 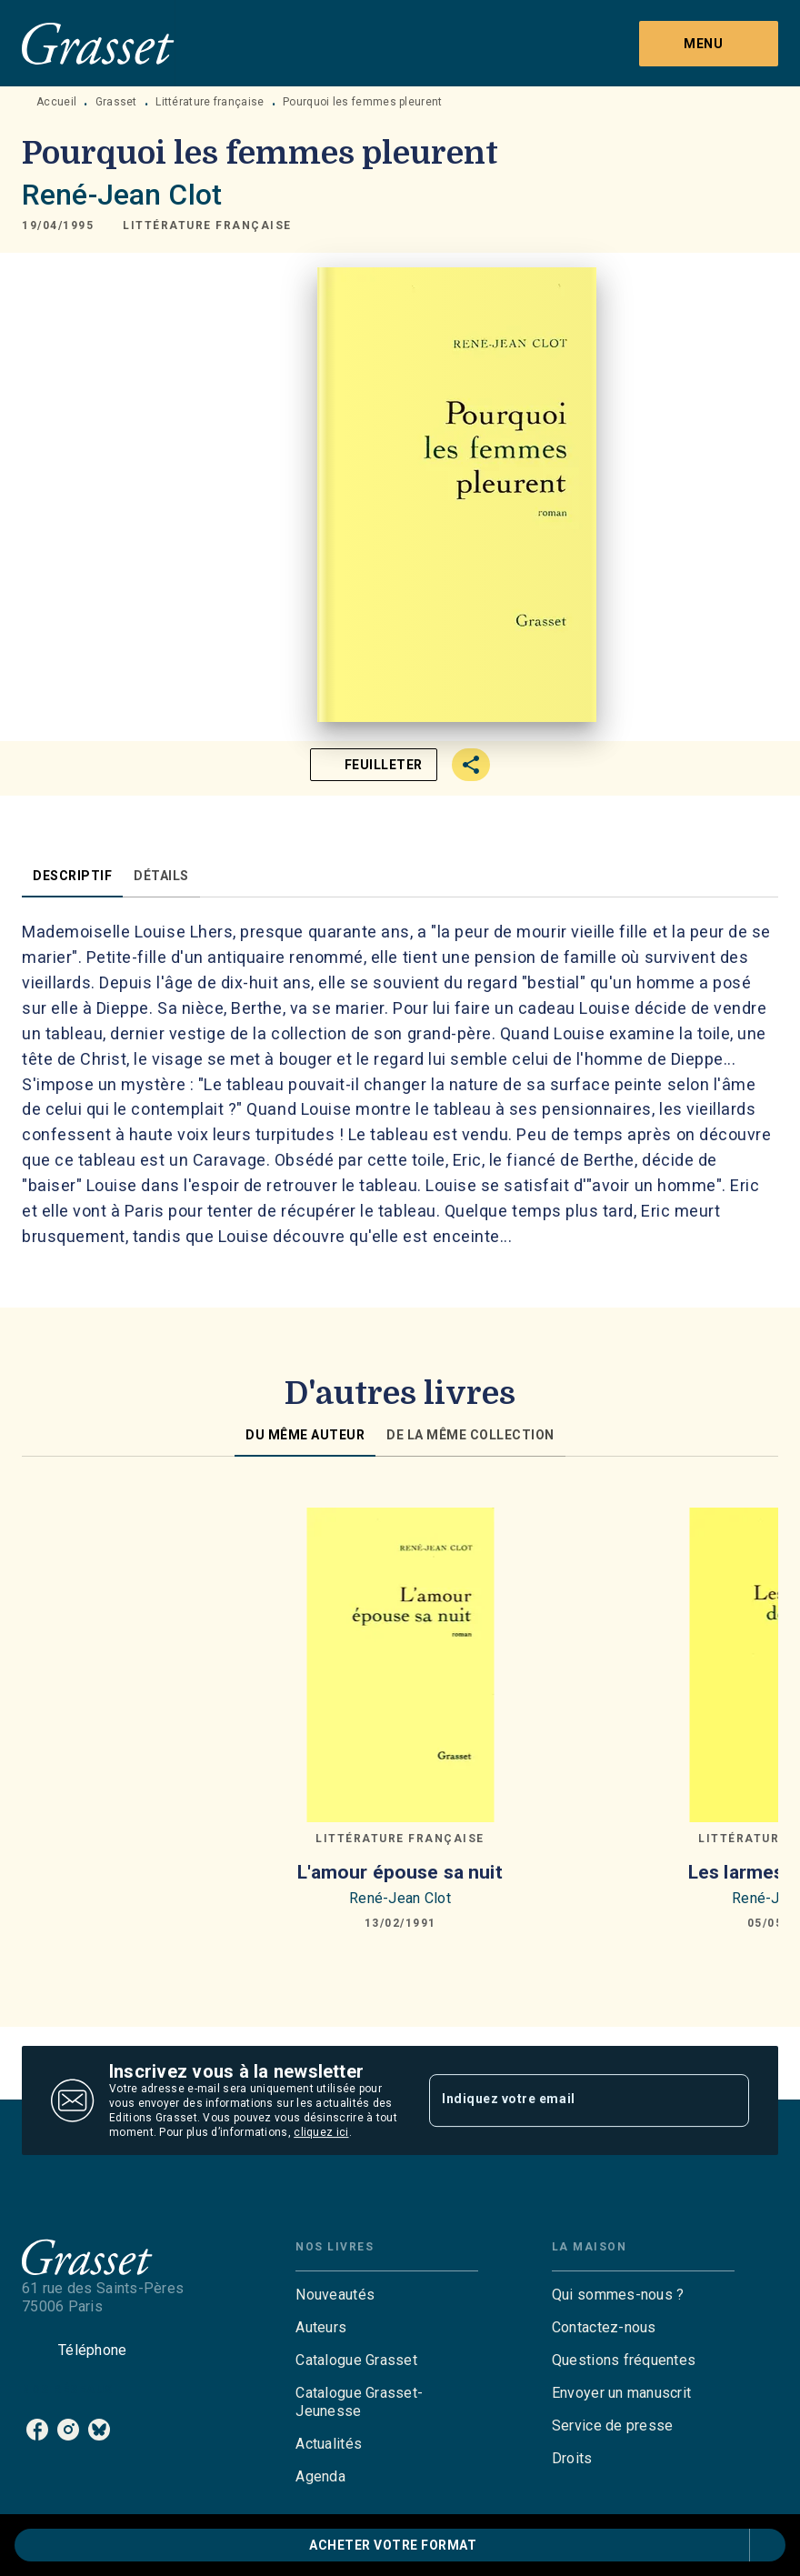 I want to click on Littérature française, so click(x=209, y=101).